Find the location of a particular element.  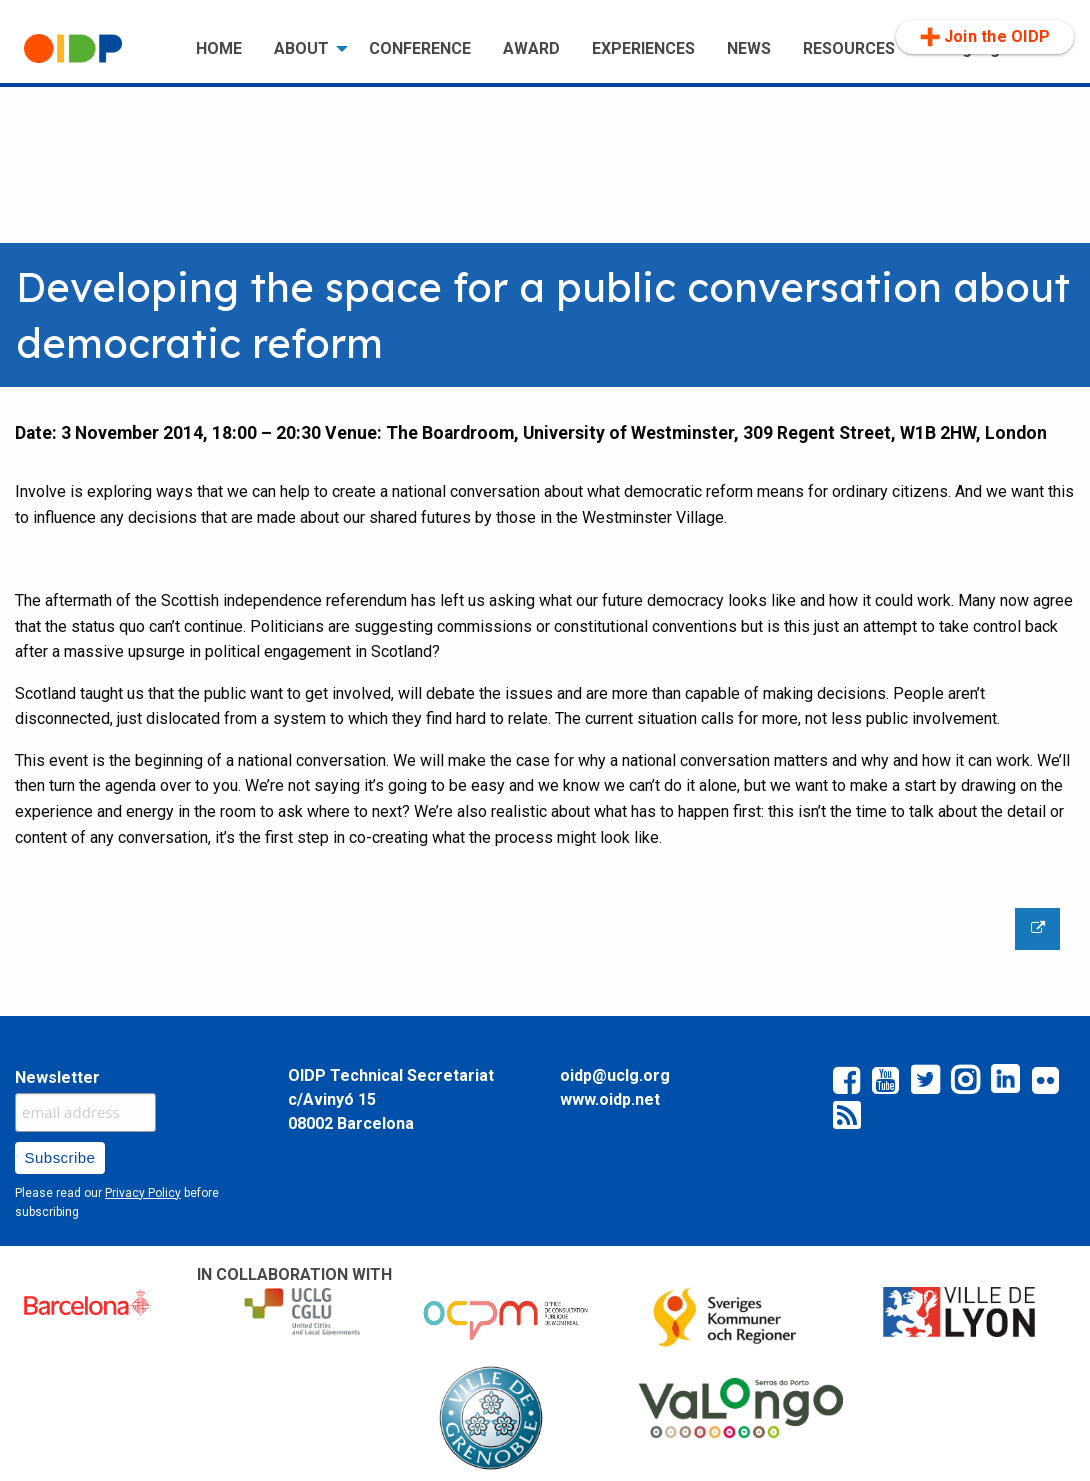

www.oidp.net is located at coordinates (610, 1099).